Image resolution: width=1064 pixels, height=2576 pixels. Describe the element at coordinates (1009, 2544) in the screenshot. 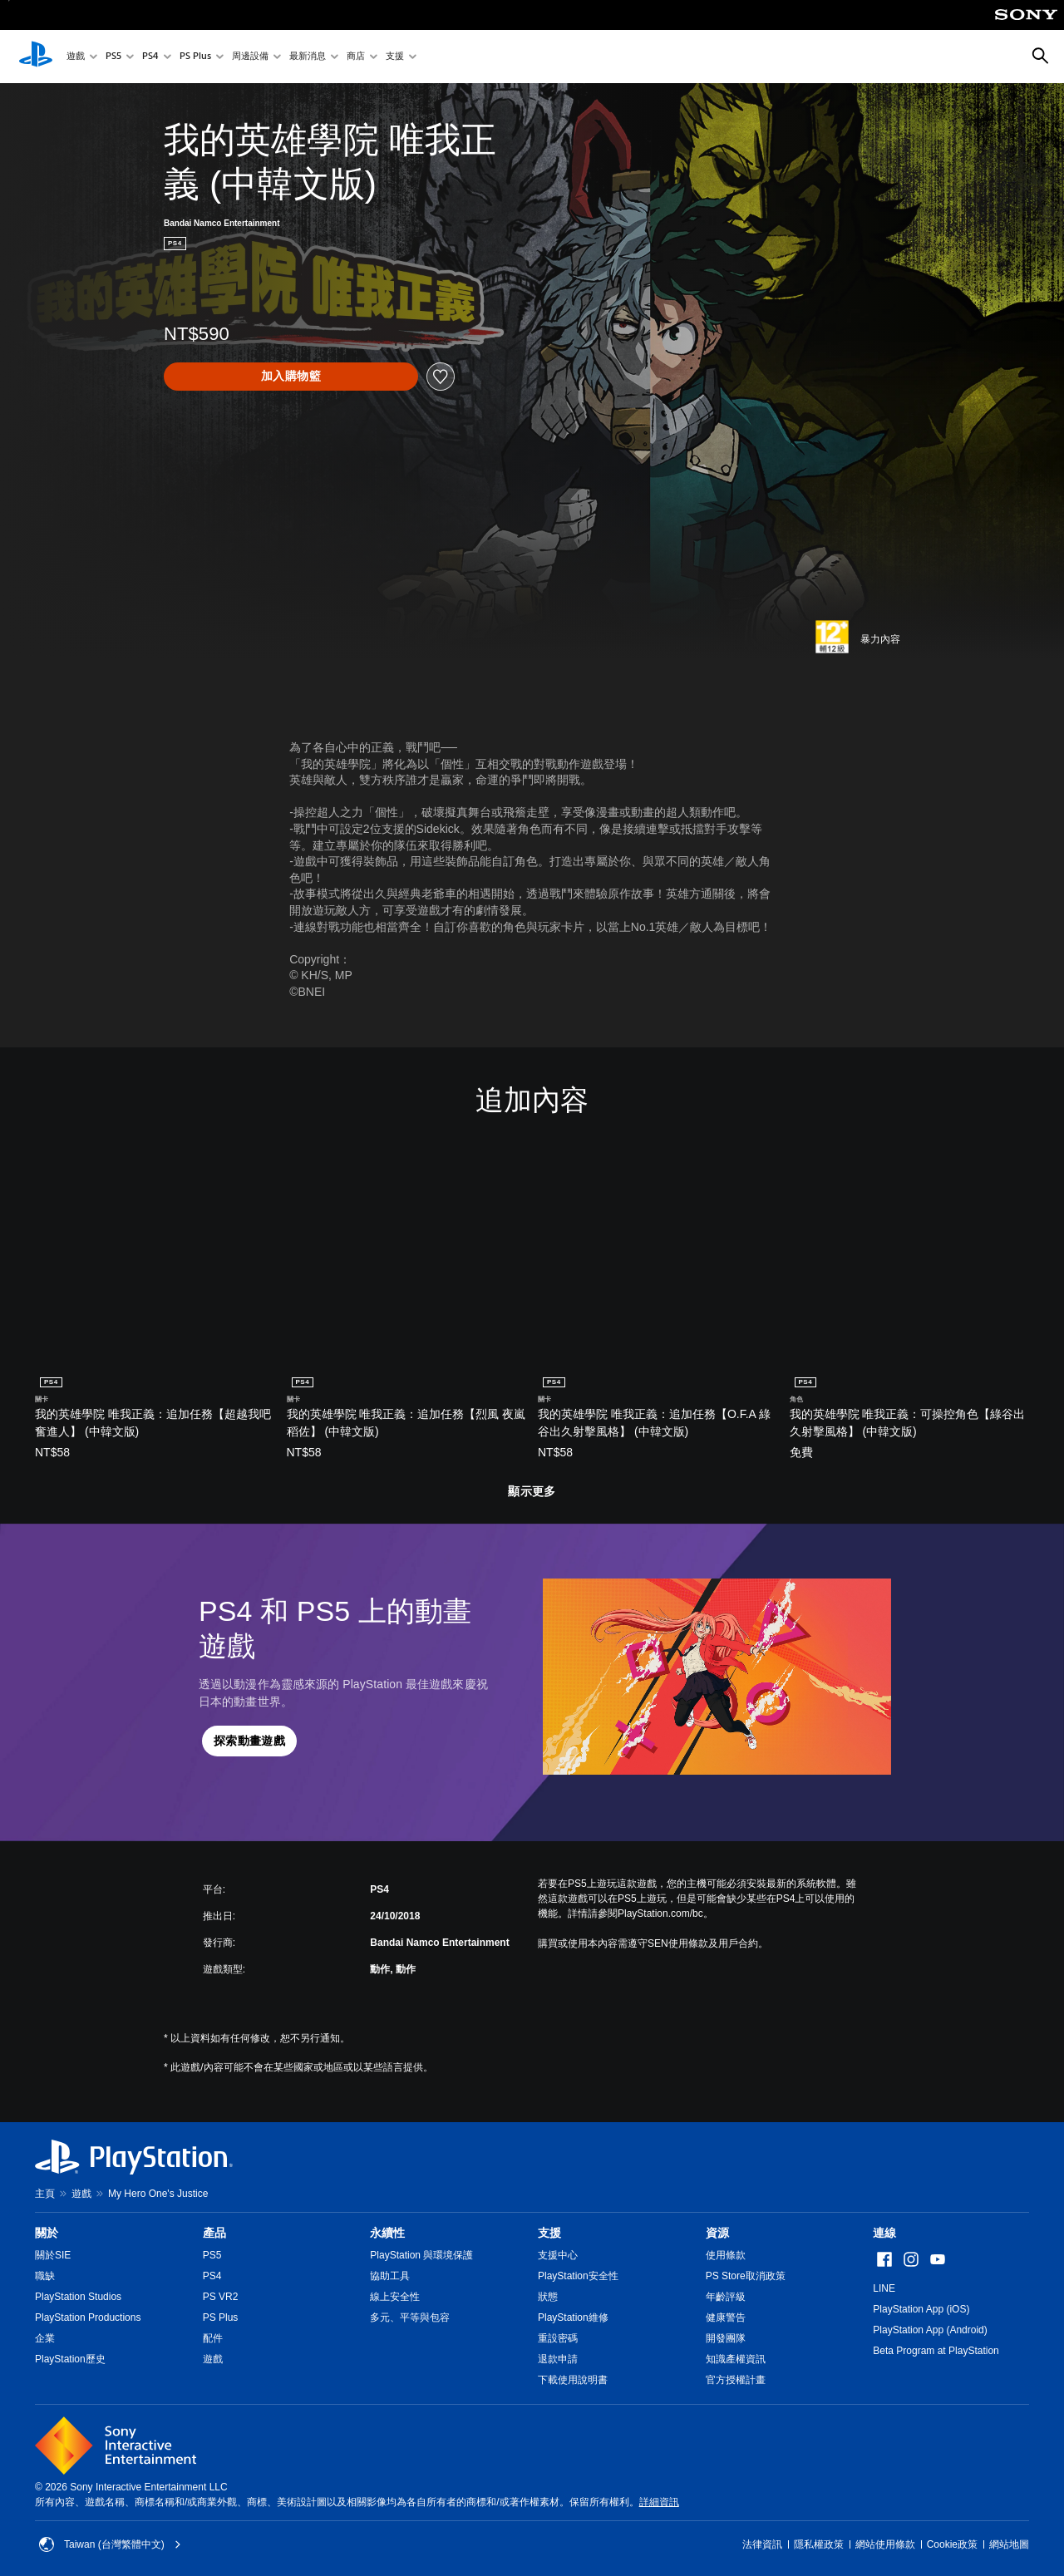

I see `網站地圖` at that location.